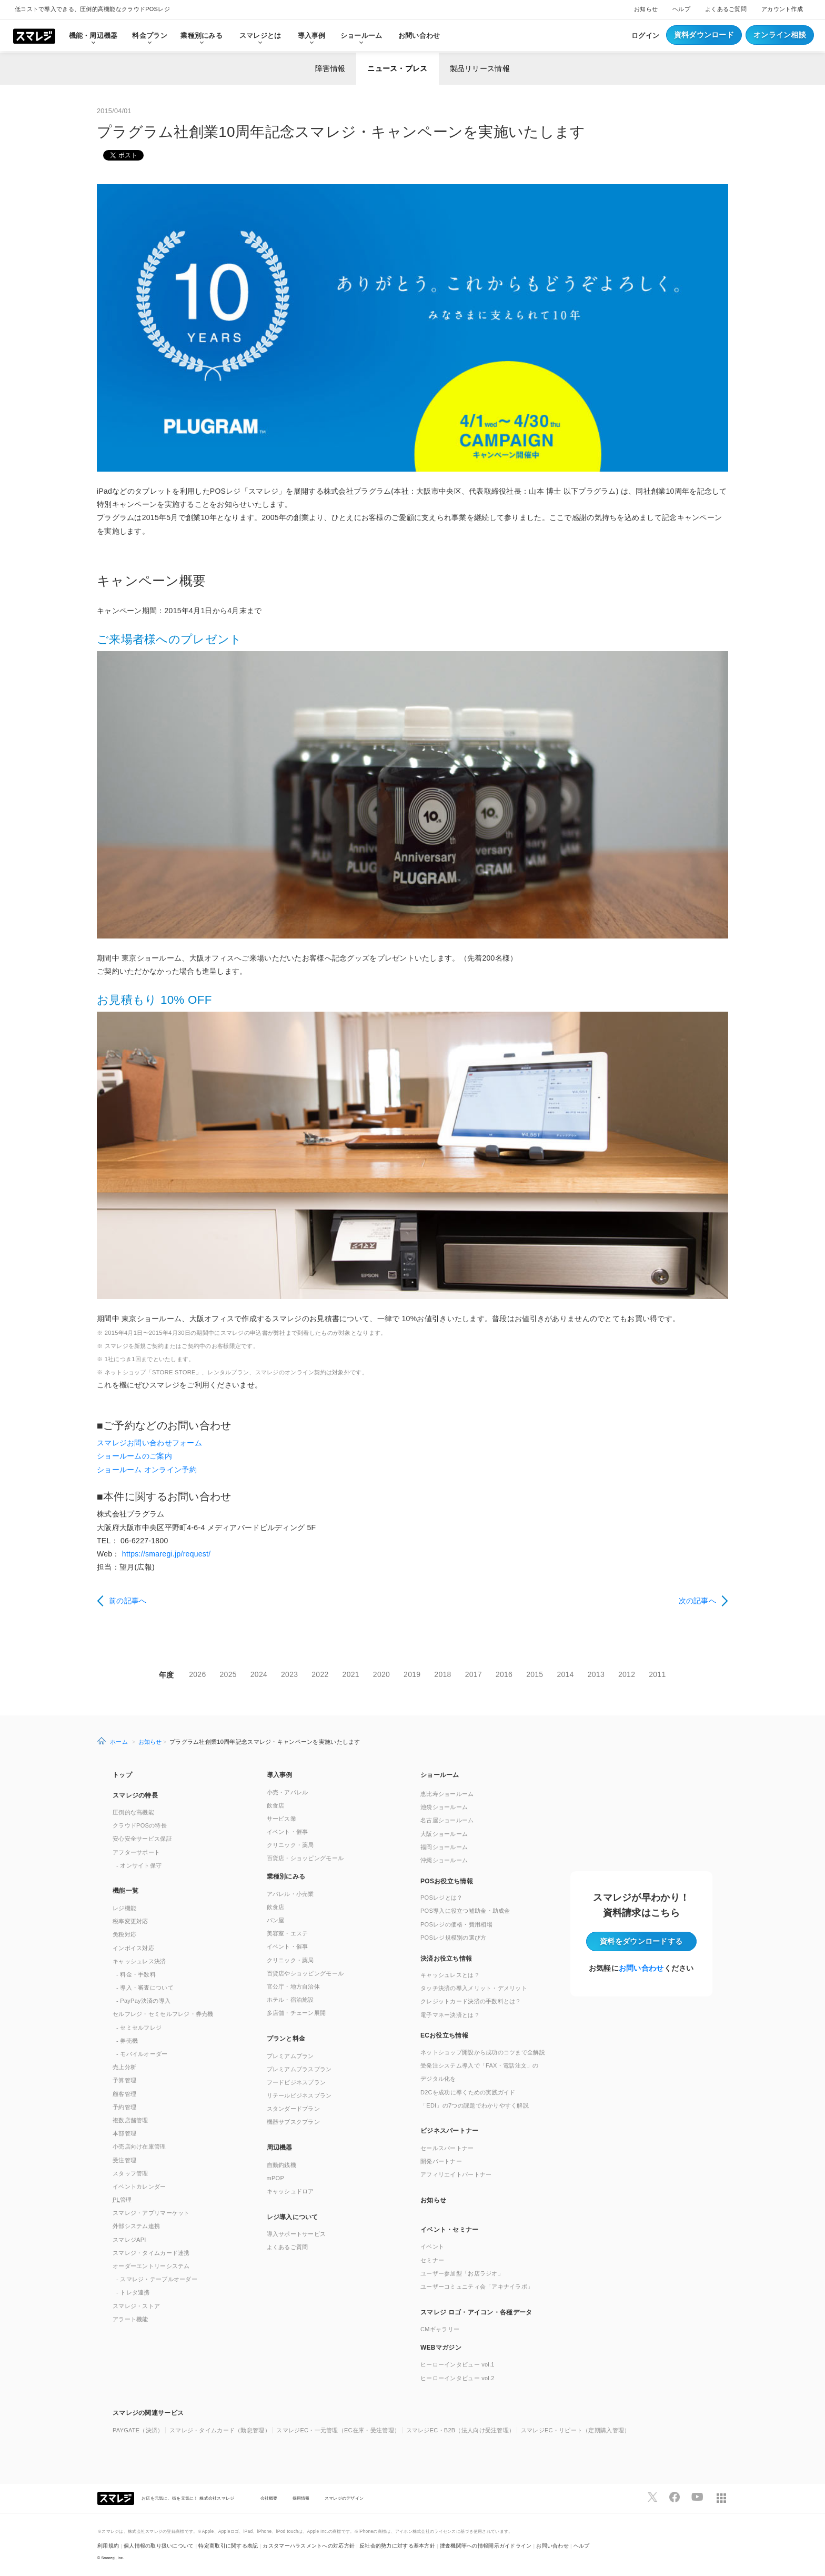  Describe the element at coordinates (299, 2069) in the screenshot. I see `プレミアムプラスプラン` at that location.